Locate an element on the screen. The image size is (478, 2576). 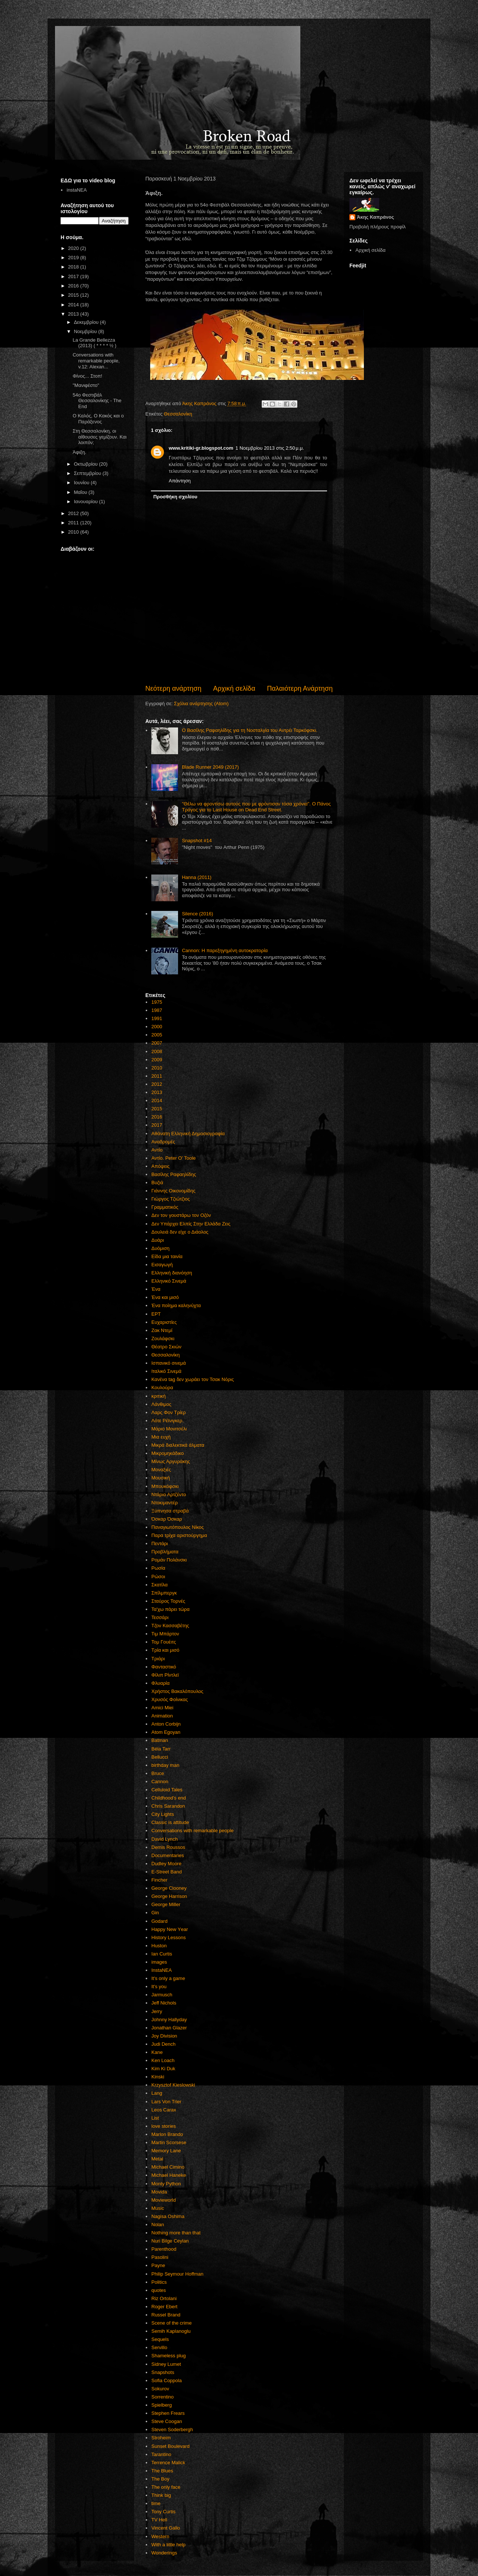
Νοεμβρίου is located at coordinates (86, 331).